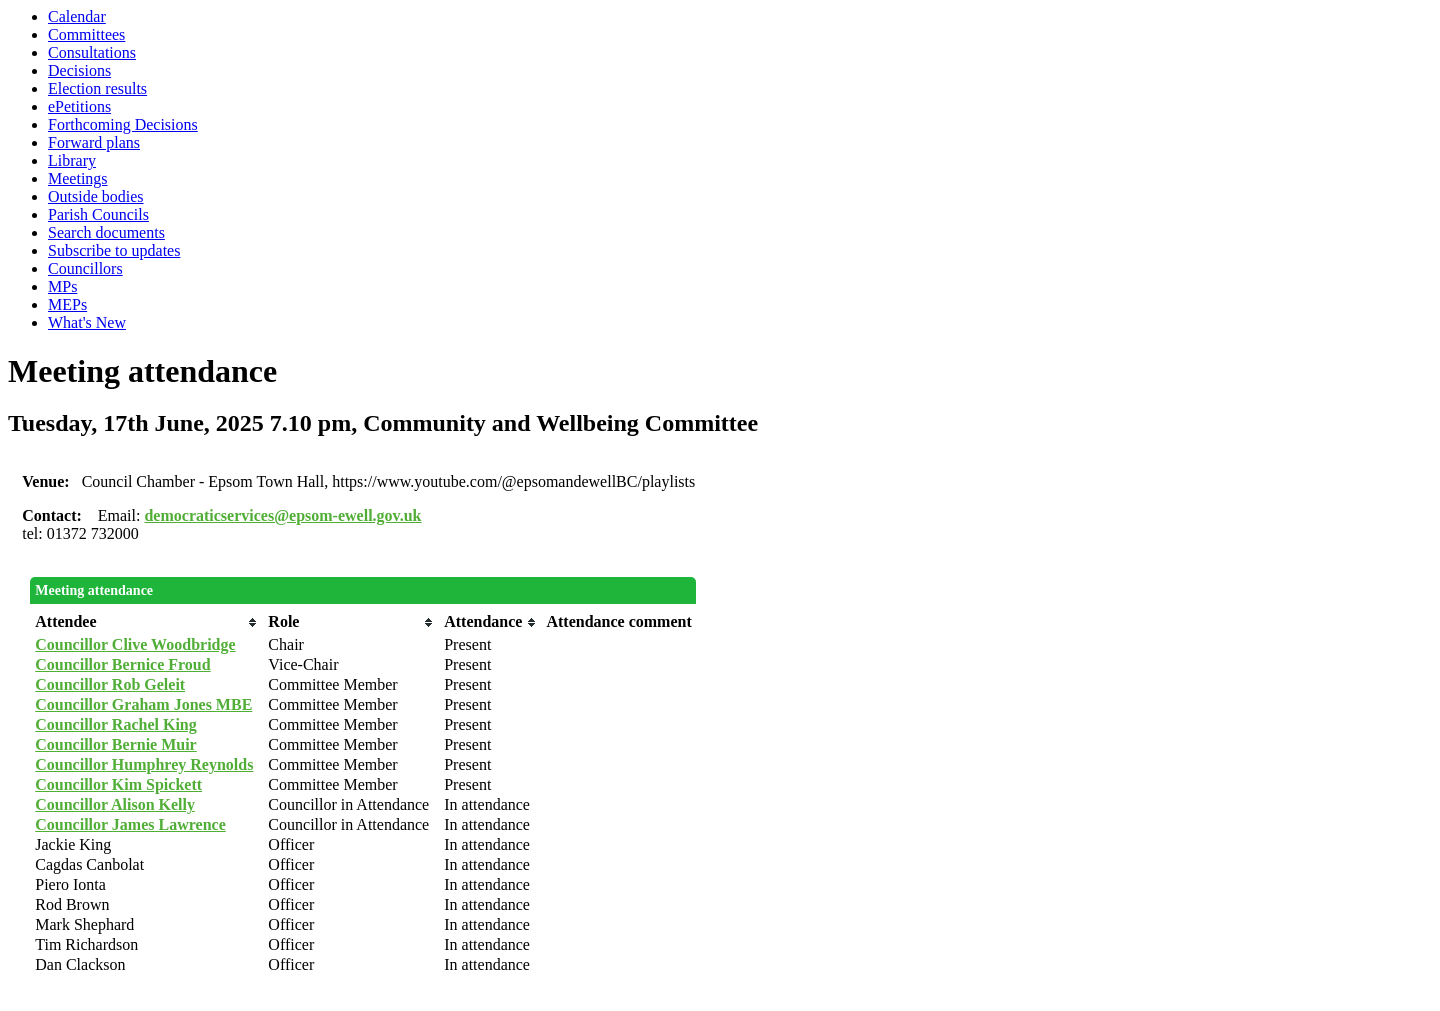 The image size is (1440, 1011). I want to click on Councillor Rachel King, so click(116, 724).